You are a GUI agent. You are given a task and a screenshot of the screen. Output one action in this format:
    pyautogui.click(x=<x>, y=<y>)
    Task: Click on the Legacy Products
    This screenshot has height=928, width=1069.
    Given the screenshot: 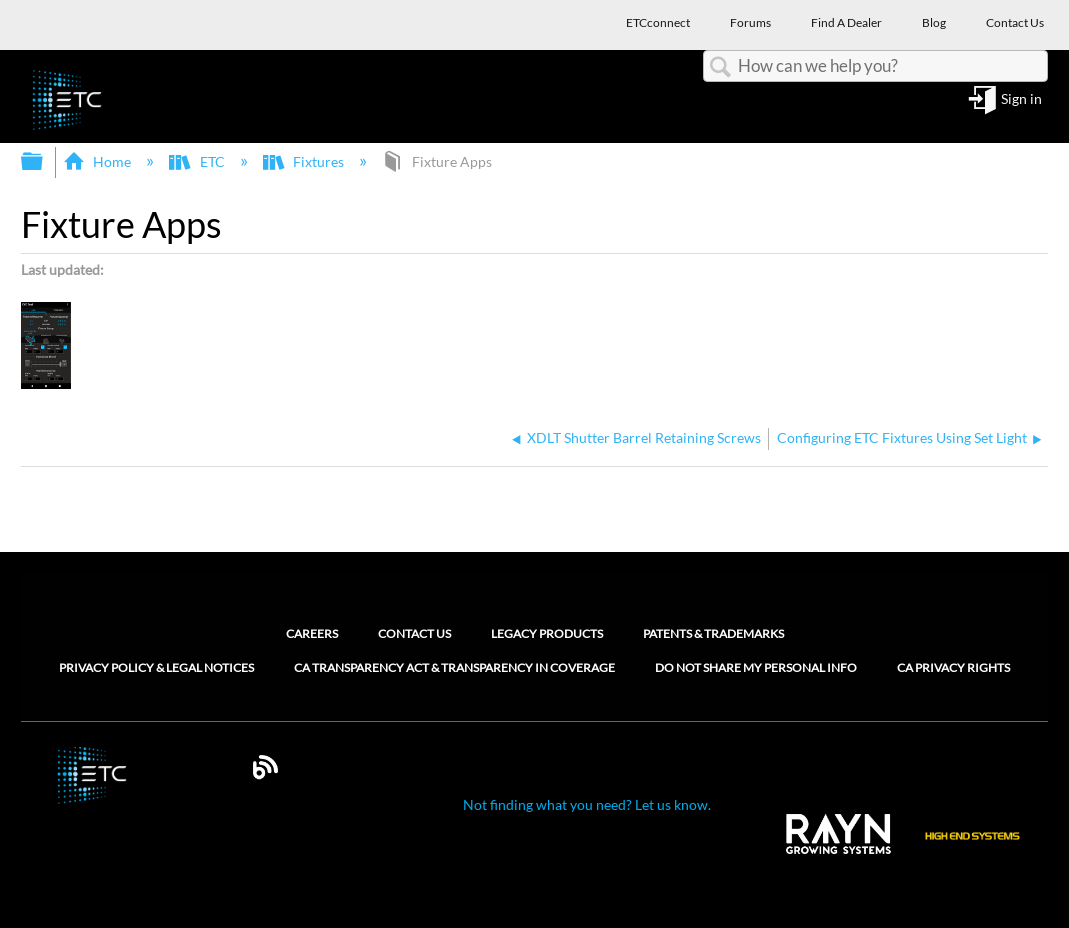 What is the action you would take?
    pyautogui.click(x=547, y=633)
    